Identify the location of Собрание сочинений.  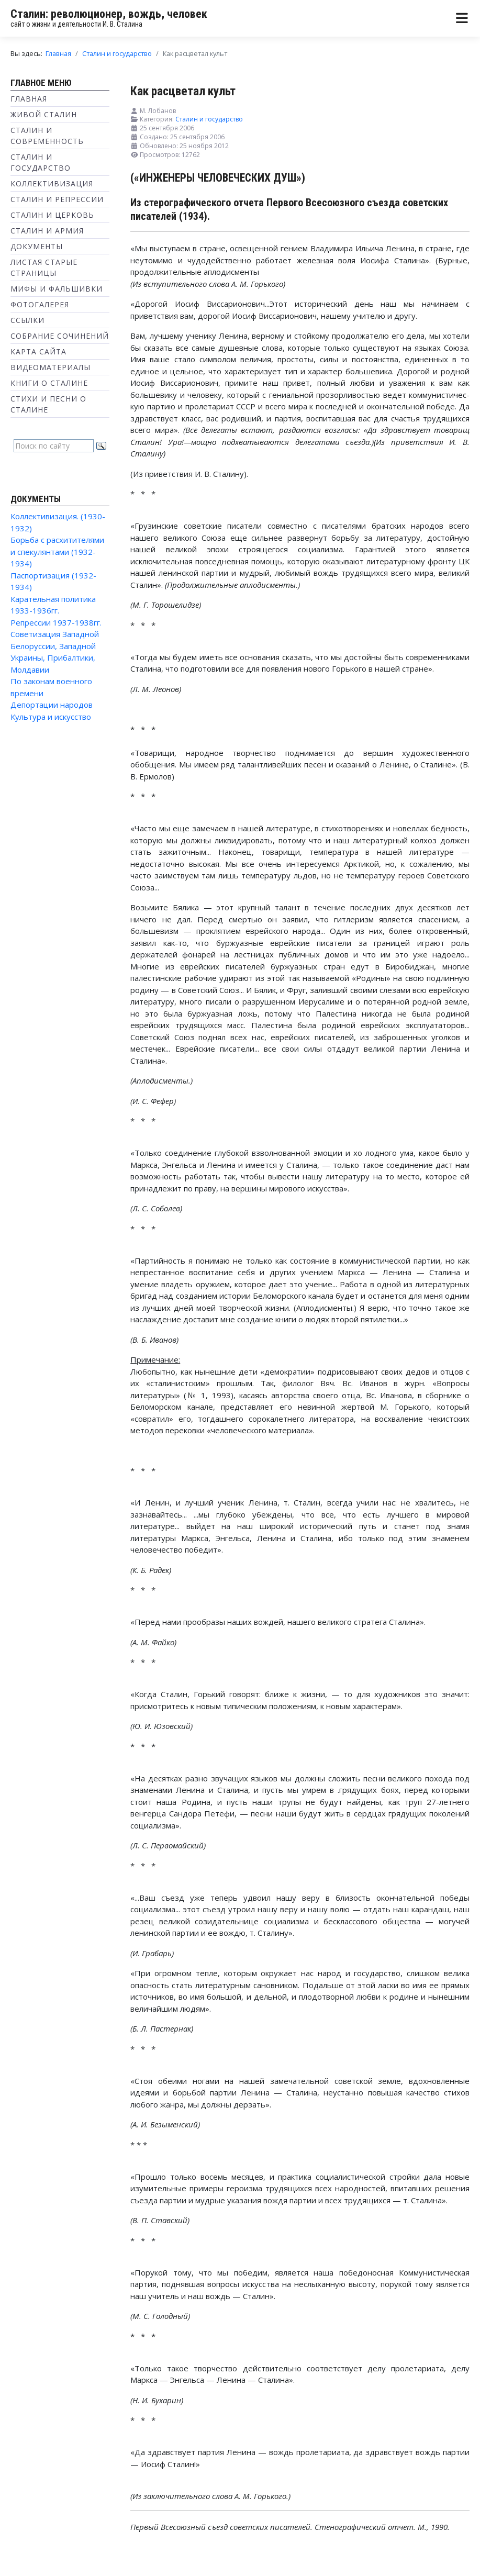
(59, 336).